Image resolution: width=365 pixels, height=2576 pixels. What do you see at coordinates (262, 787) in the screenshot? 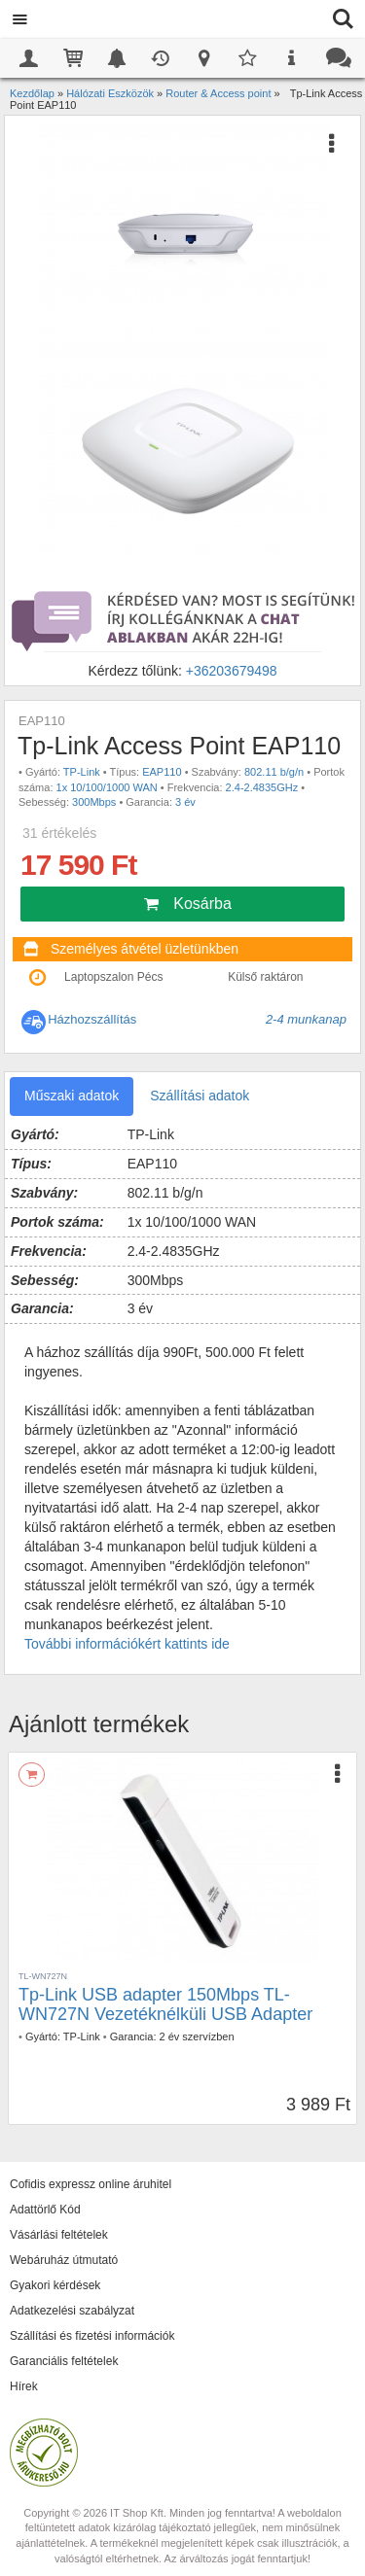
I see `2.4-2.4835GHz` at bounding box center [262, 787].